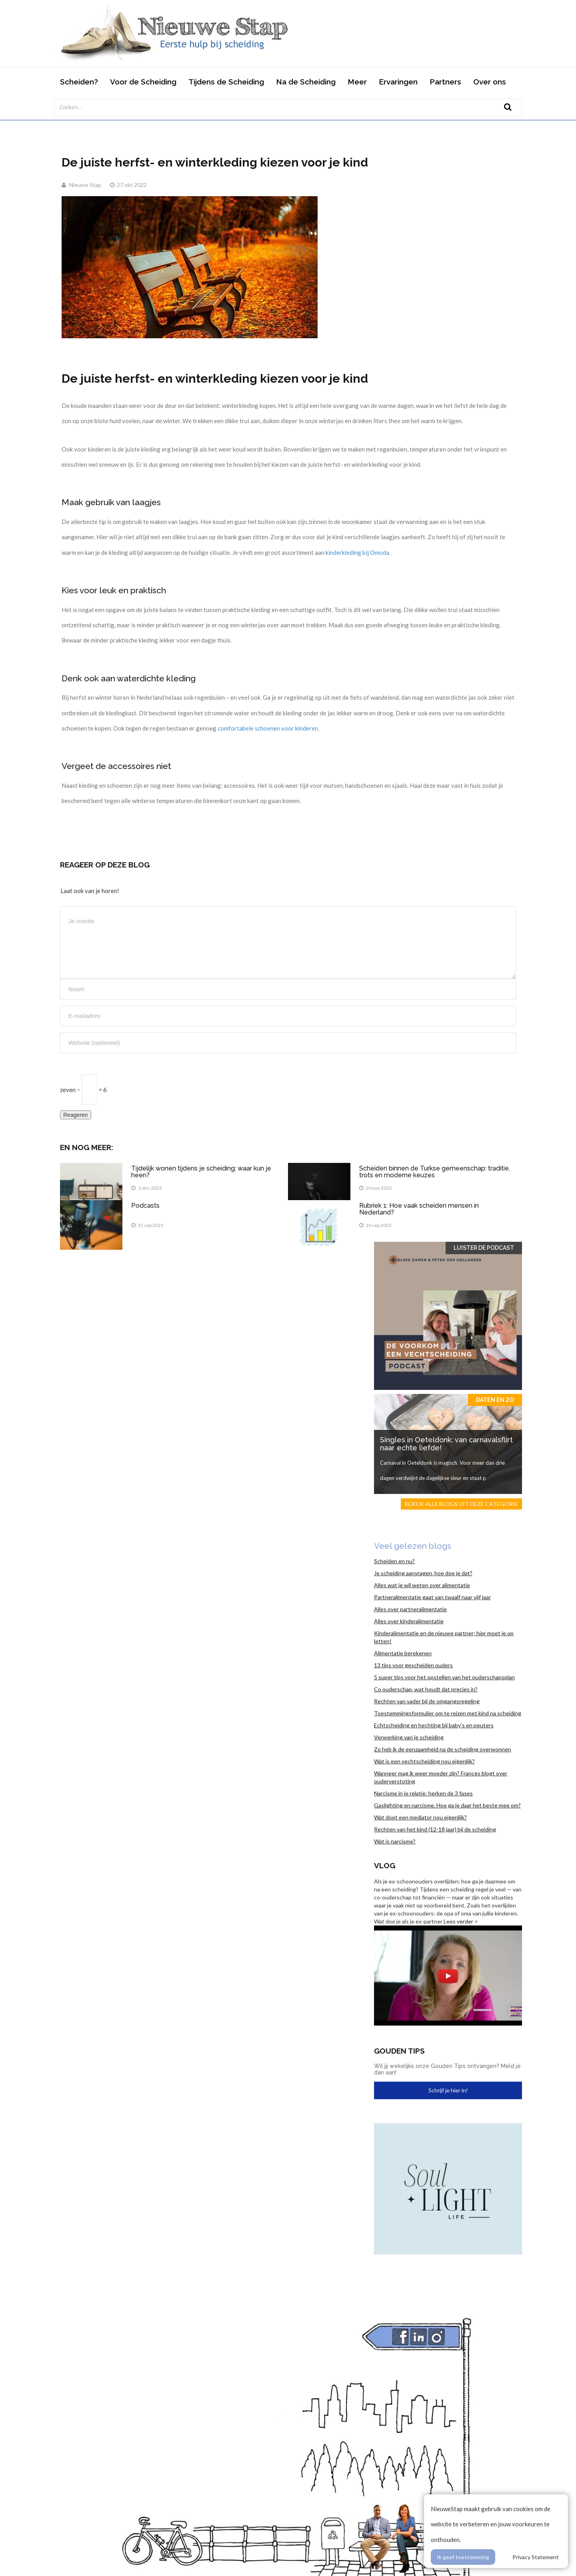  I want to click on Schrijf je hier in!, so click(448, 2090).